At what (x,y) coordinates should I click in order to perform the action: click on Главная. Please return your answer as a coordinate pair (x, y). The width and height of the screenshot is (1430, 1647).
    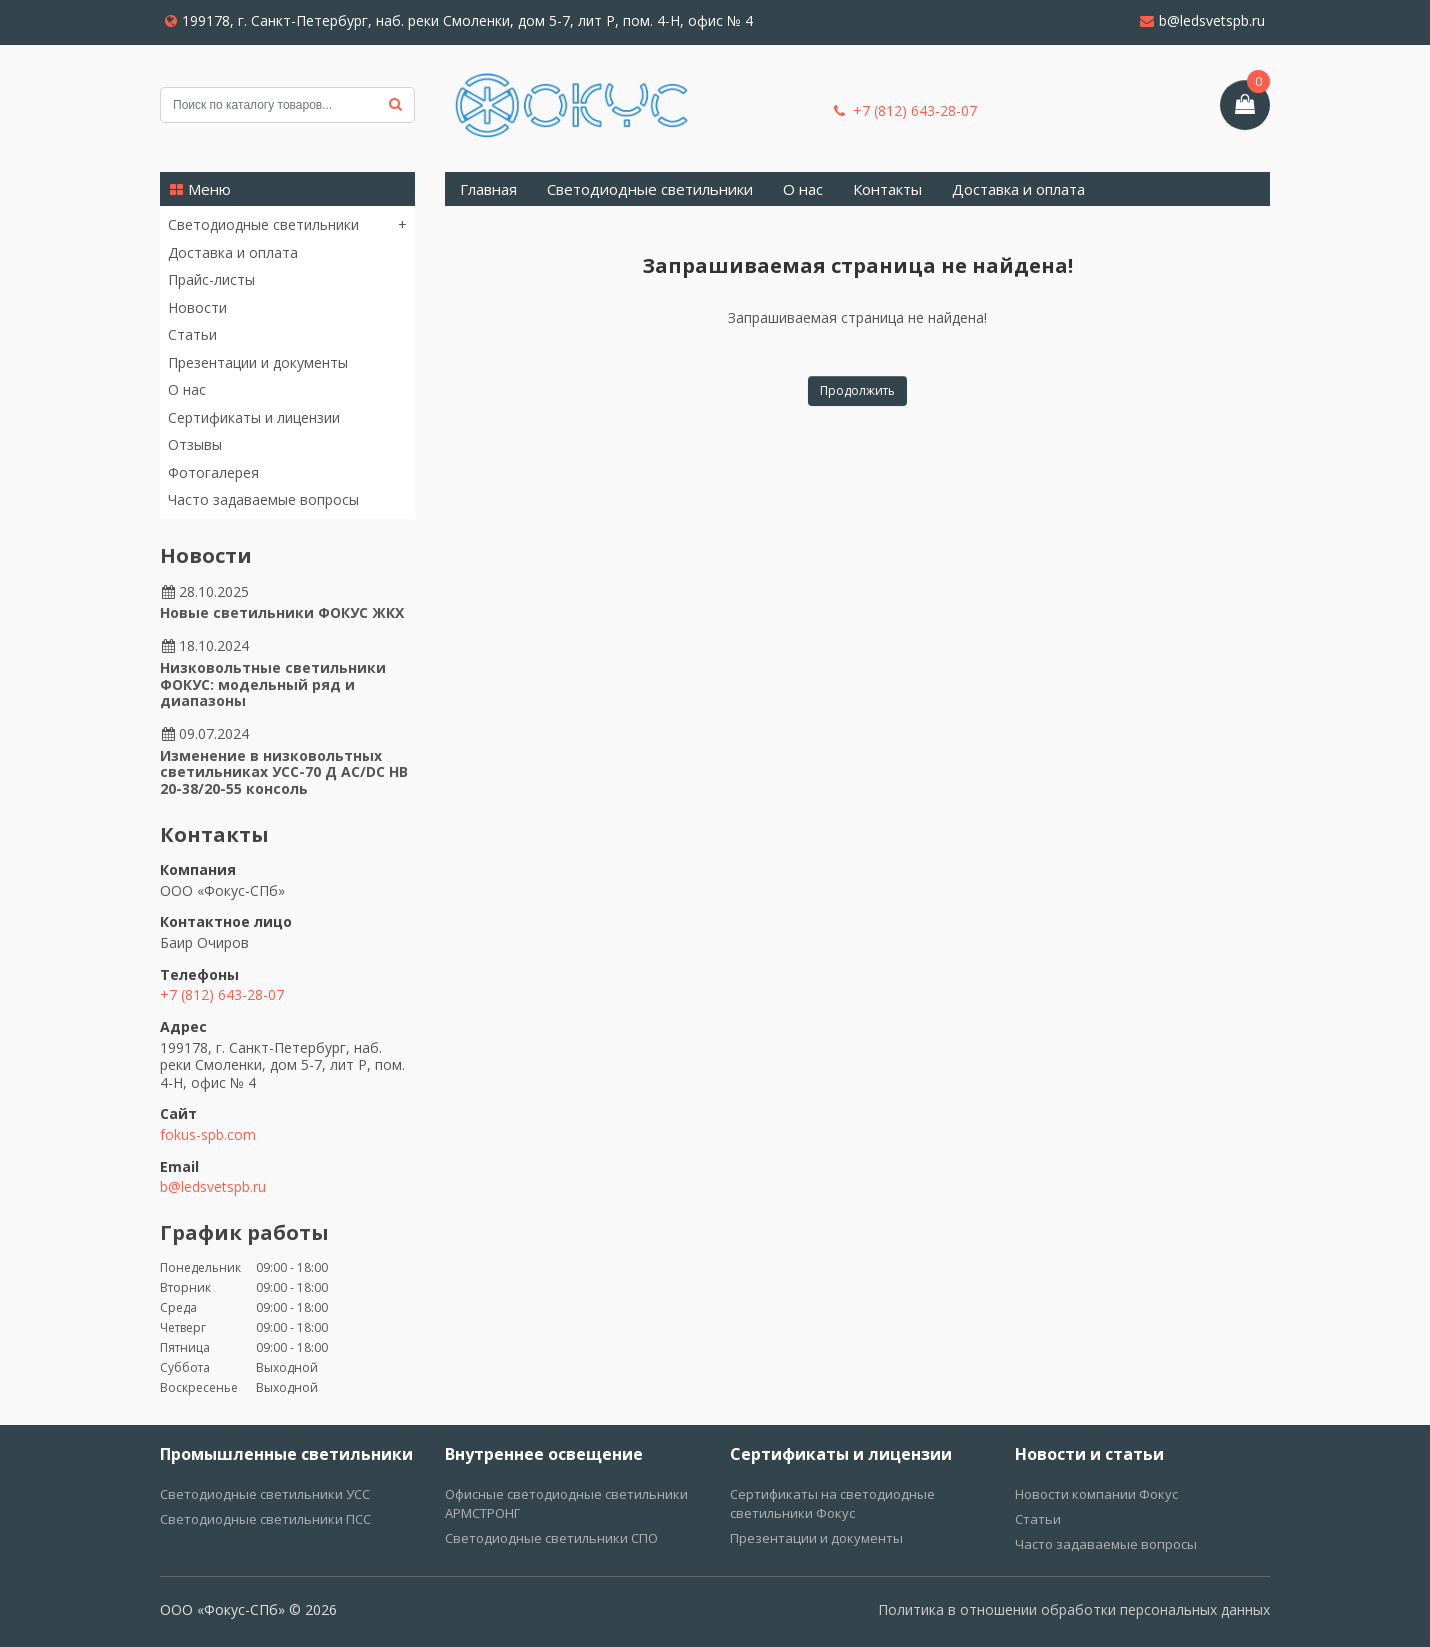
    Looking at the image, I should click on (488, 189).